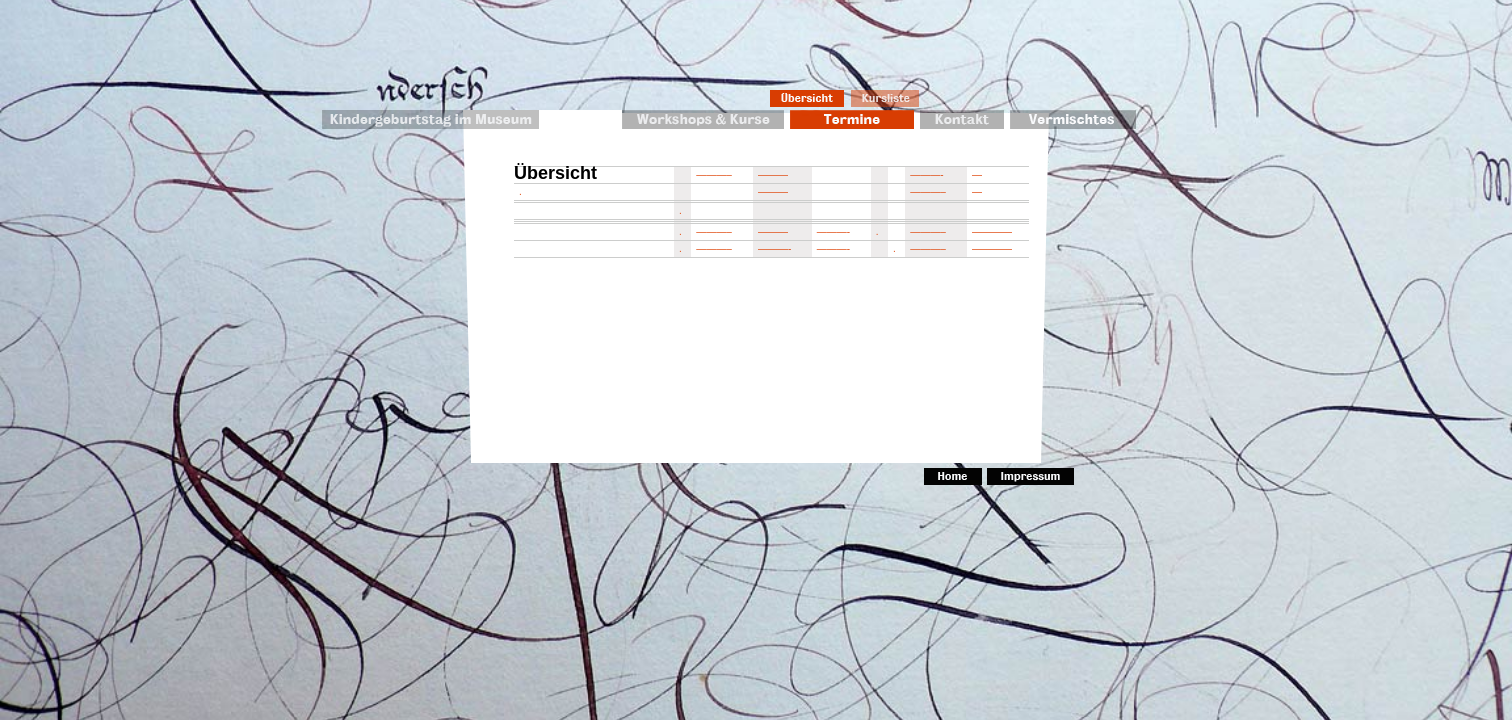  Describe the element at coordinates (430, 119) in the screenshot. I see `Kindergeburtstag im Museum` at that location.